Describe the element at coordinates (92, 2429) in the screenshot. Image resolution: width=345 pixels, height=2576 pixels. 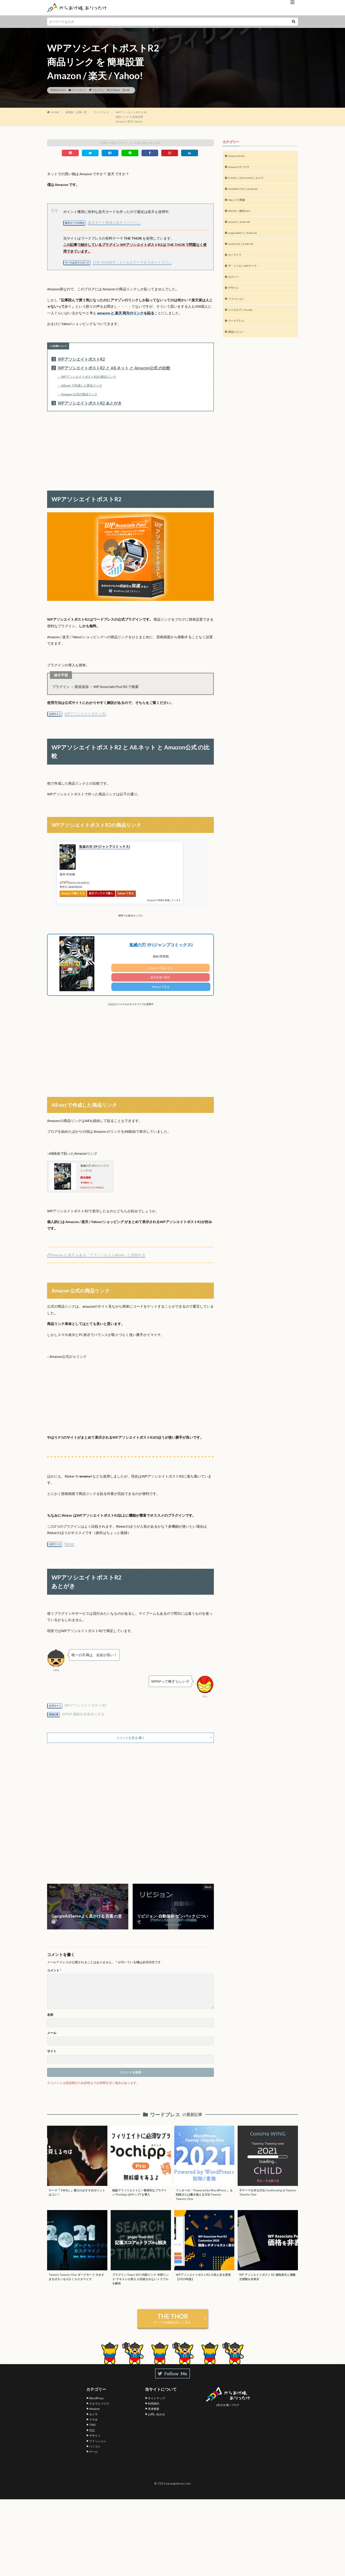
I see `TAXI` at that location.